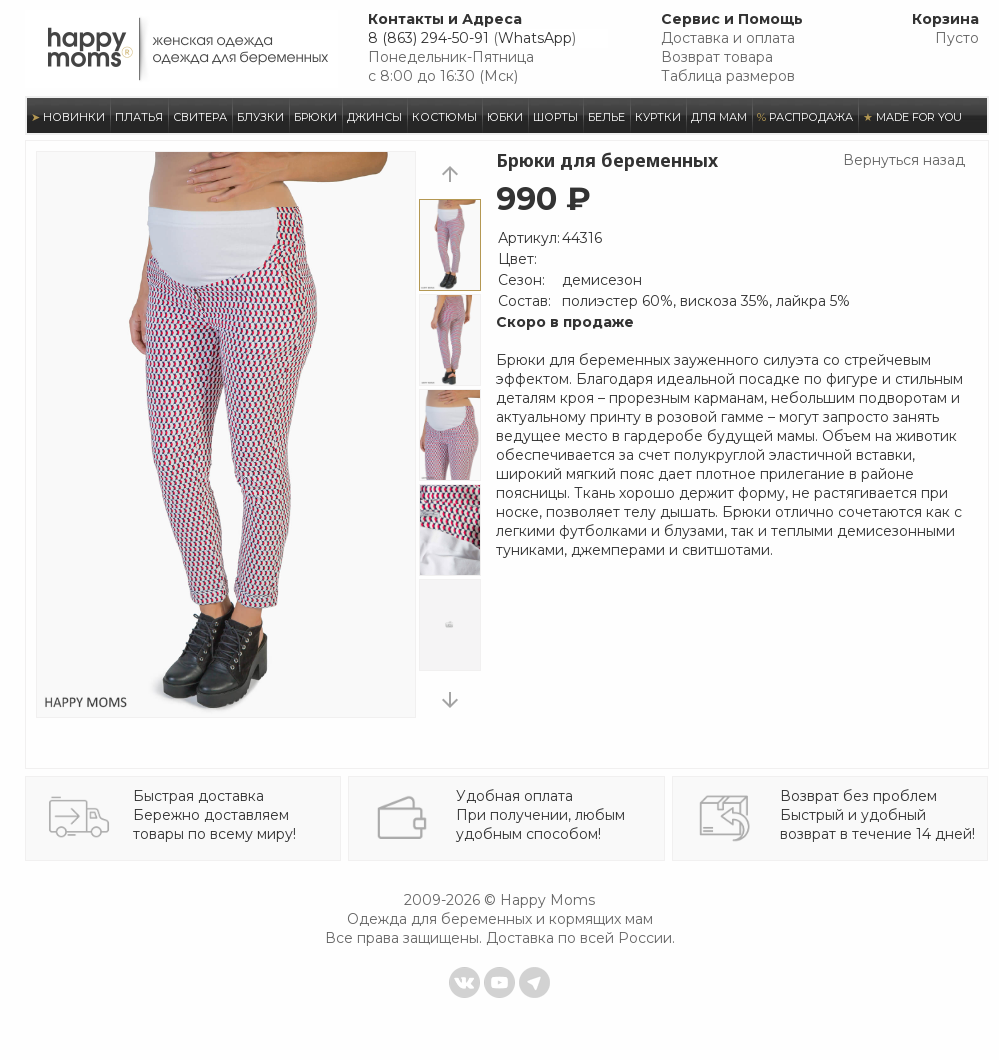  I want to click on БРЮКИ, so click(315, 117).